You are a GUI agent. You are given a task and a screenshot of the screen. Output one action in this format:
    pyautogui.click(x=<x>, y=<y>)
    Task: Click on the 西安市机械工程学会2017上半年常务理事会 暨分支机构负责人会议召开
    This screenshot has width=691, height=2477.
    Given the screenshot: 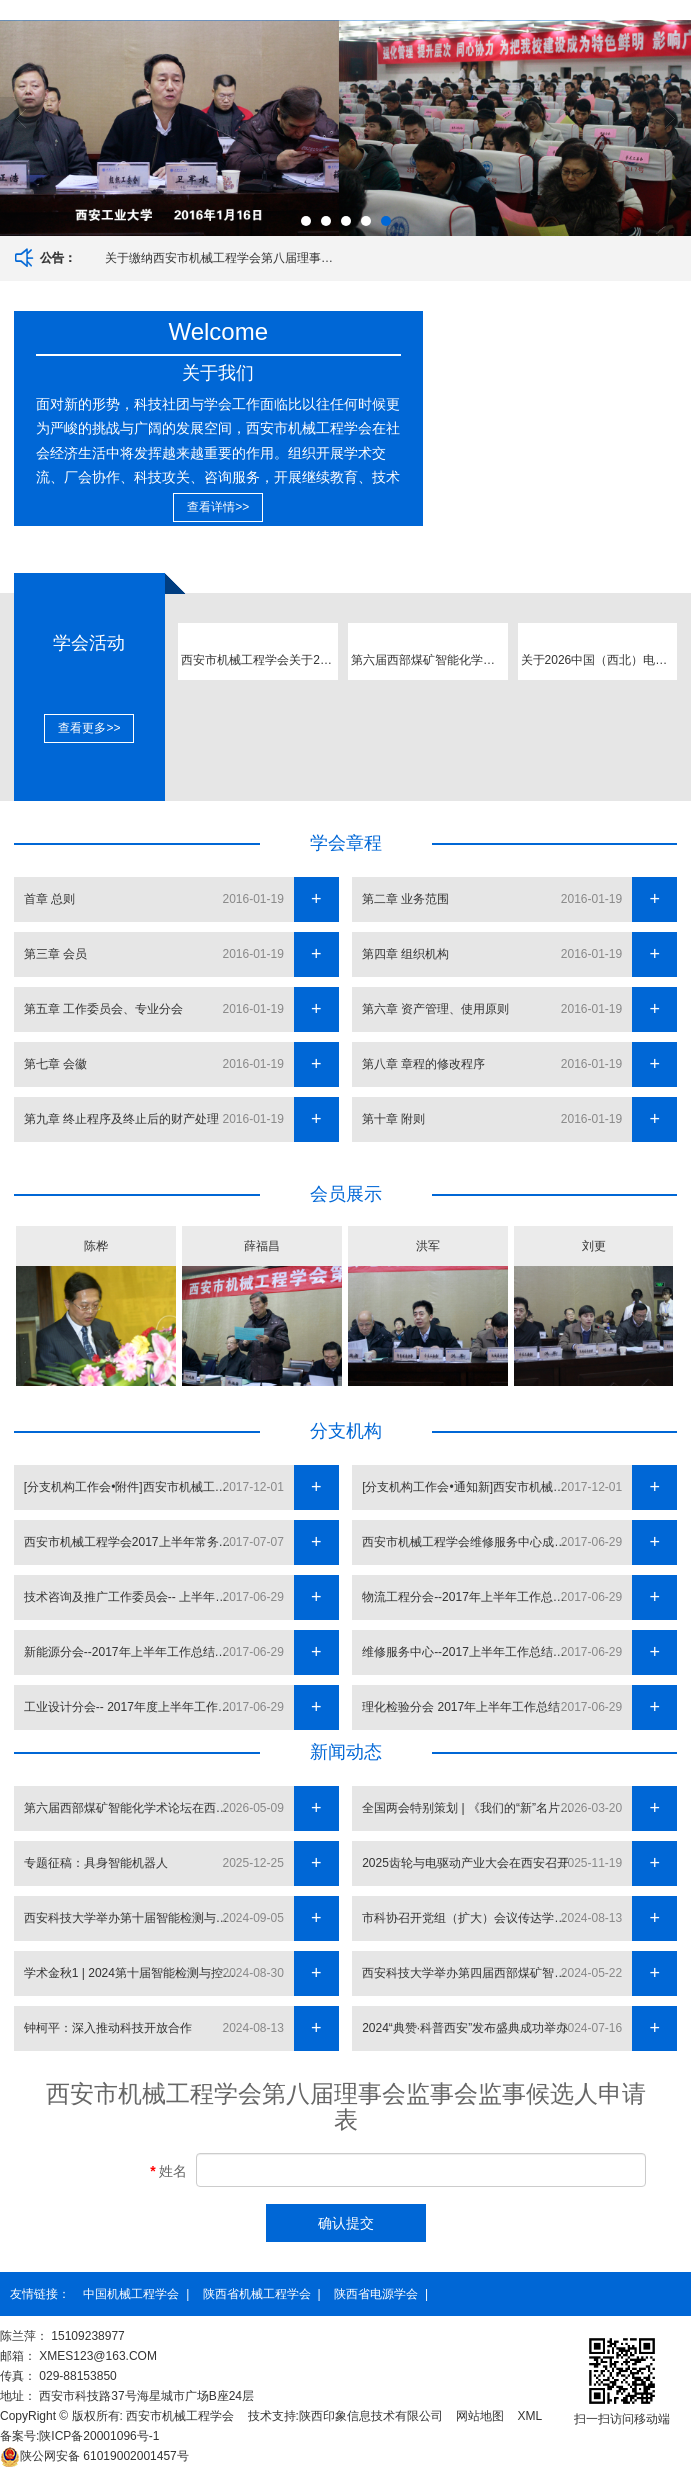 What is the action you would take?
    pyautogui.click(x=134, y=1542)
    